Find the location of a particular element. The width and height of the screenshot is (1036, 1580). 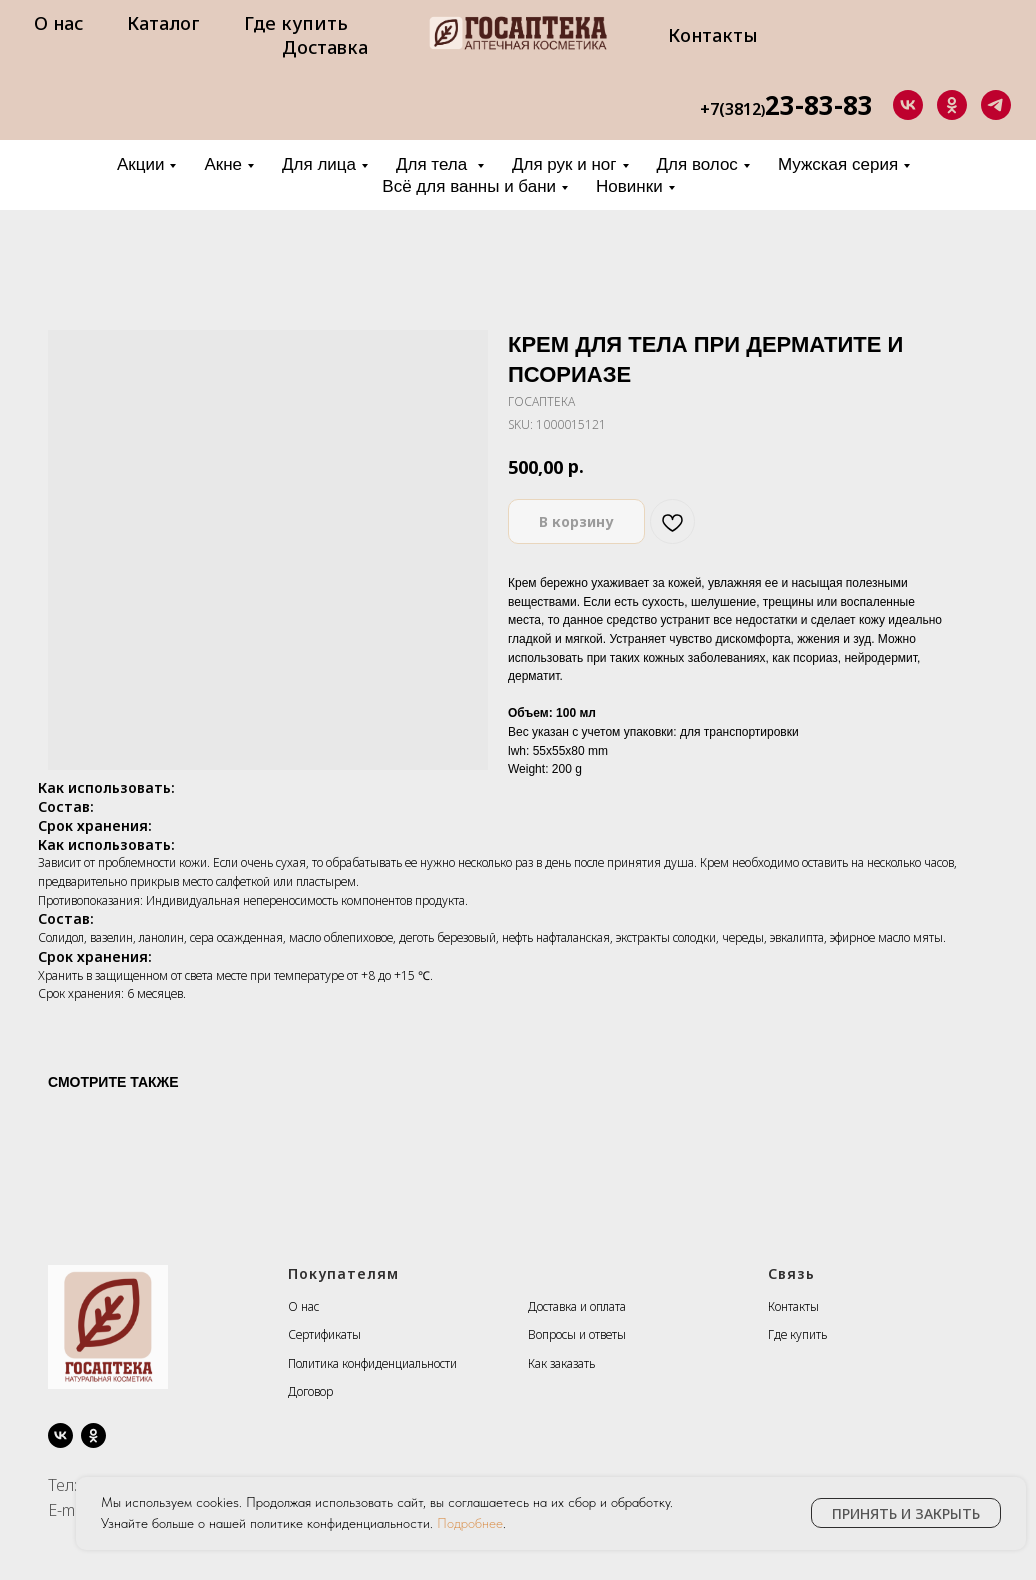

Для лица is located at coordinates (319, 164).